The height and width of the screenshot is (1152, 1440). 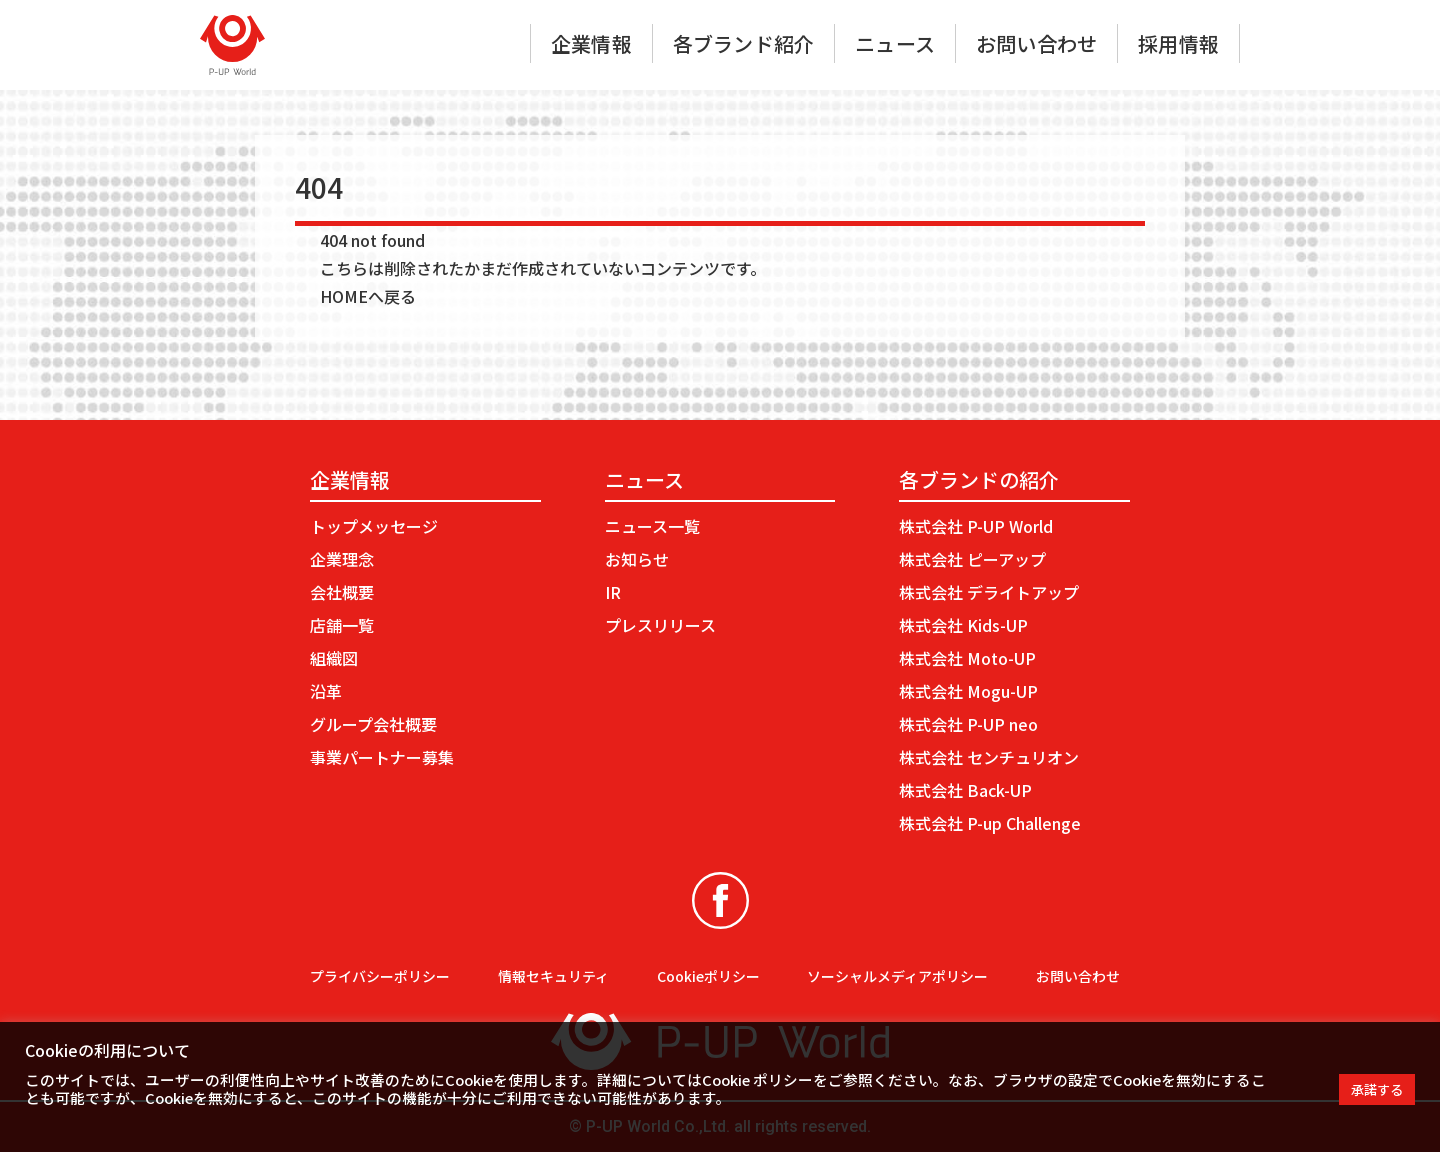 What do you see at coordinates (591, 43) in the screenshot?
I see `企業情報` at bounding box center [591, 43].